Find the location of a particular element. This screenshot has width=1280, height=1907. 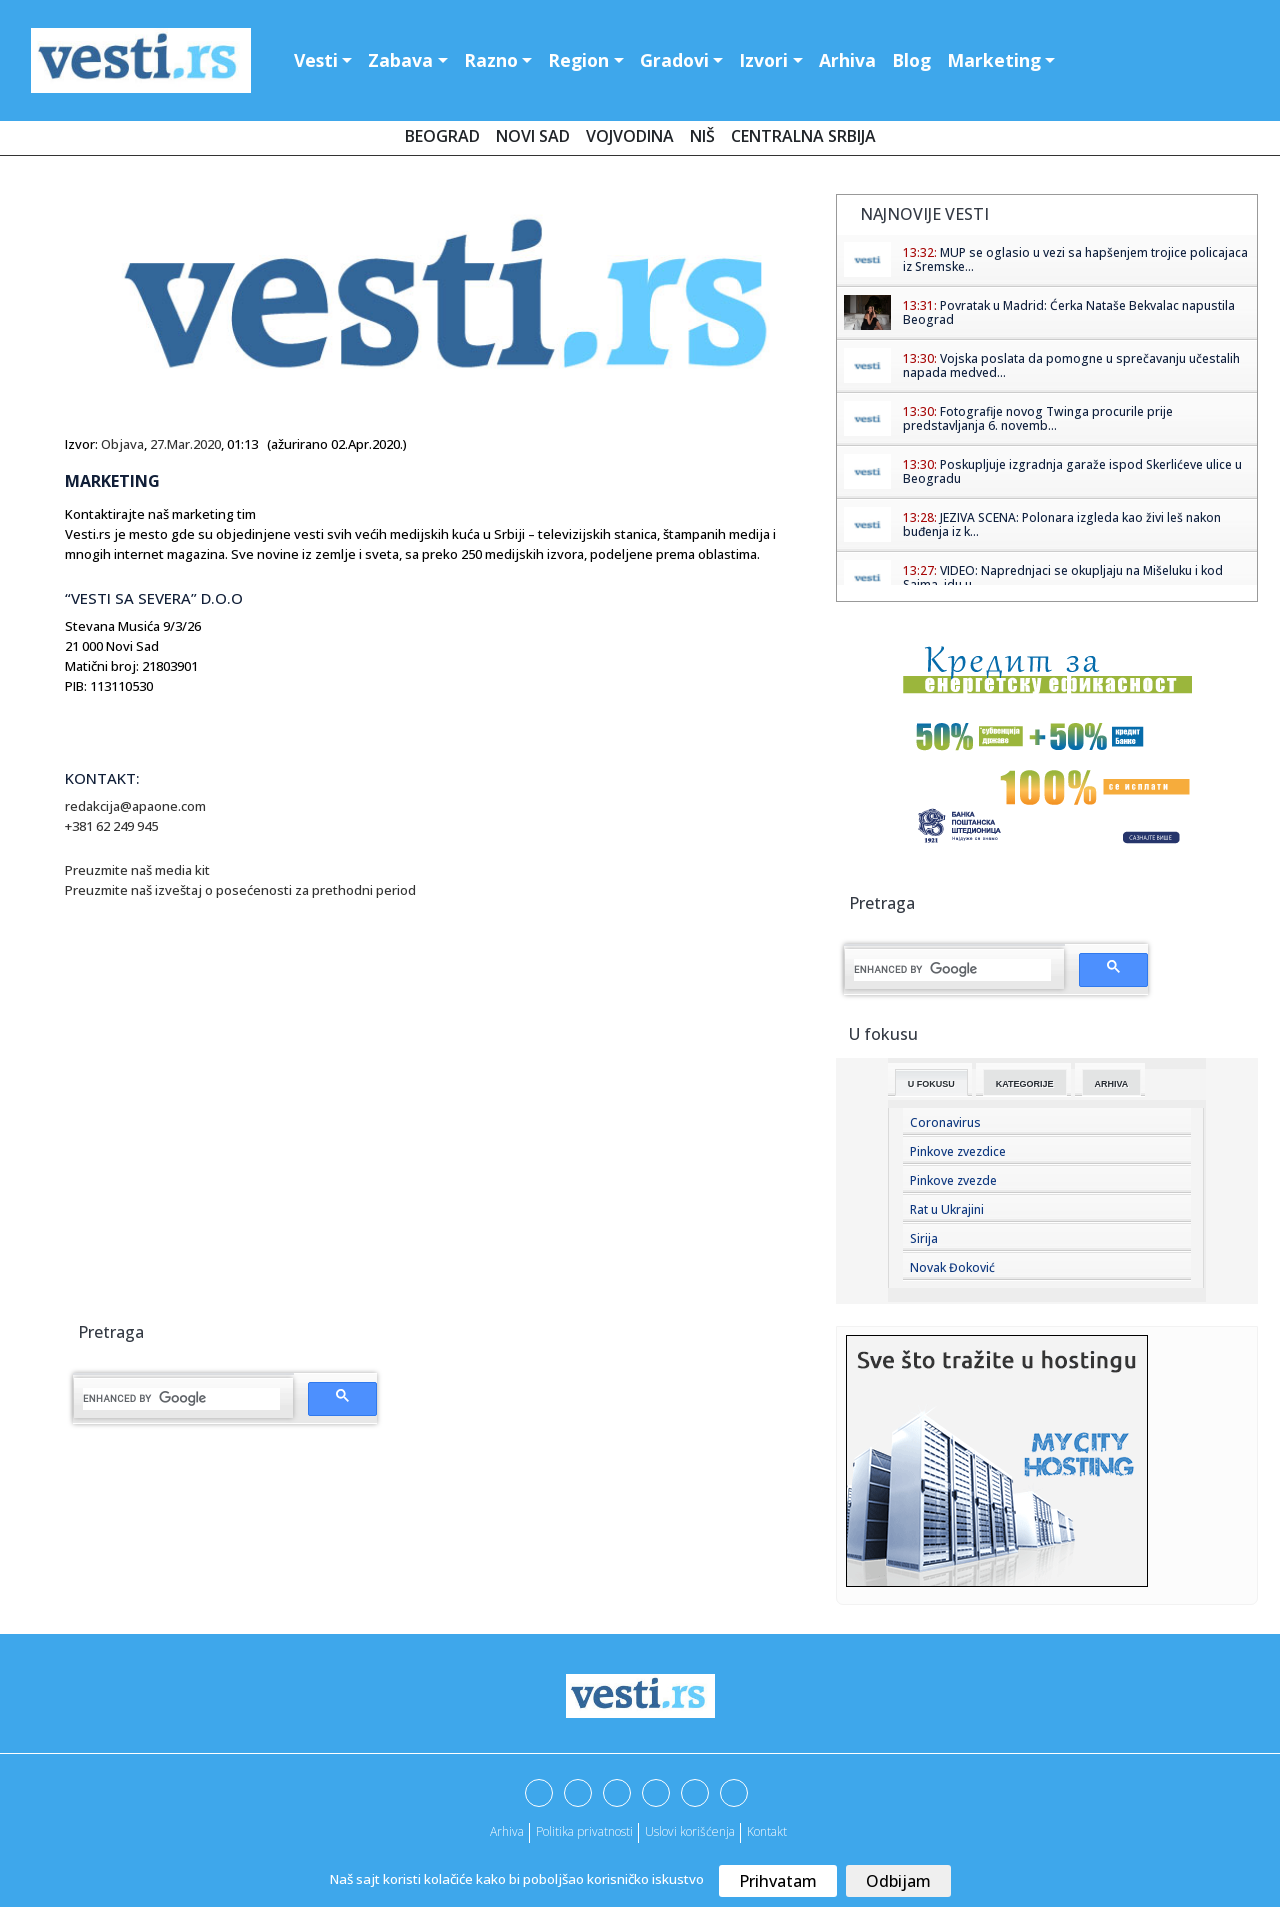

Vojska poslata da pomogne u sprečavanju učestalih napada medved... is located at coordinates (1071, 365).